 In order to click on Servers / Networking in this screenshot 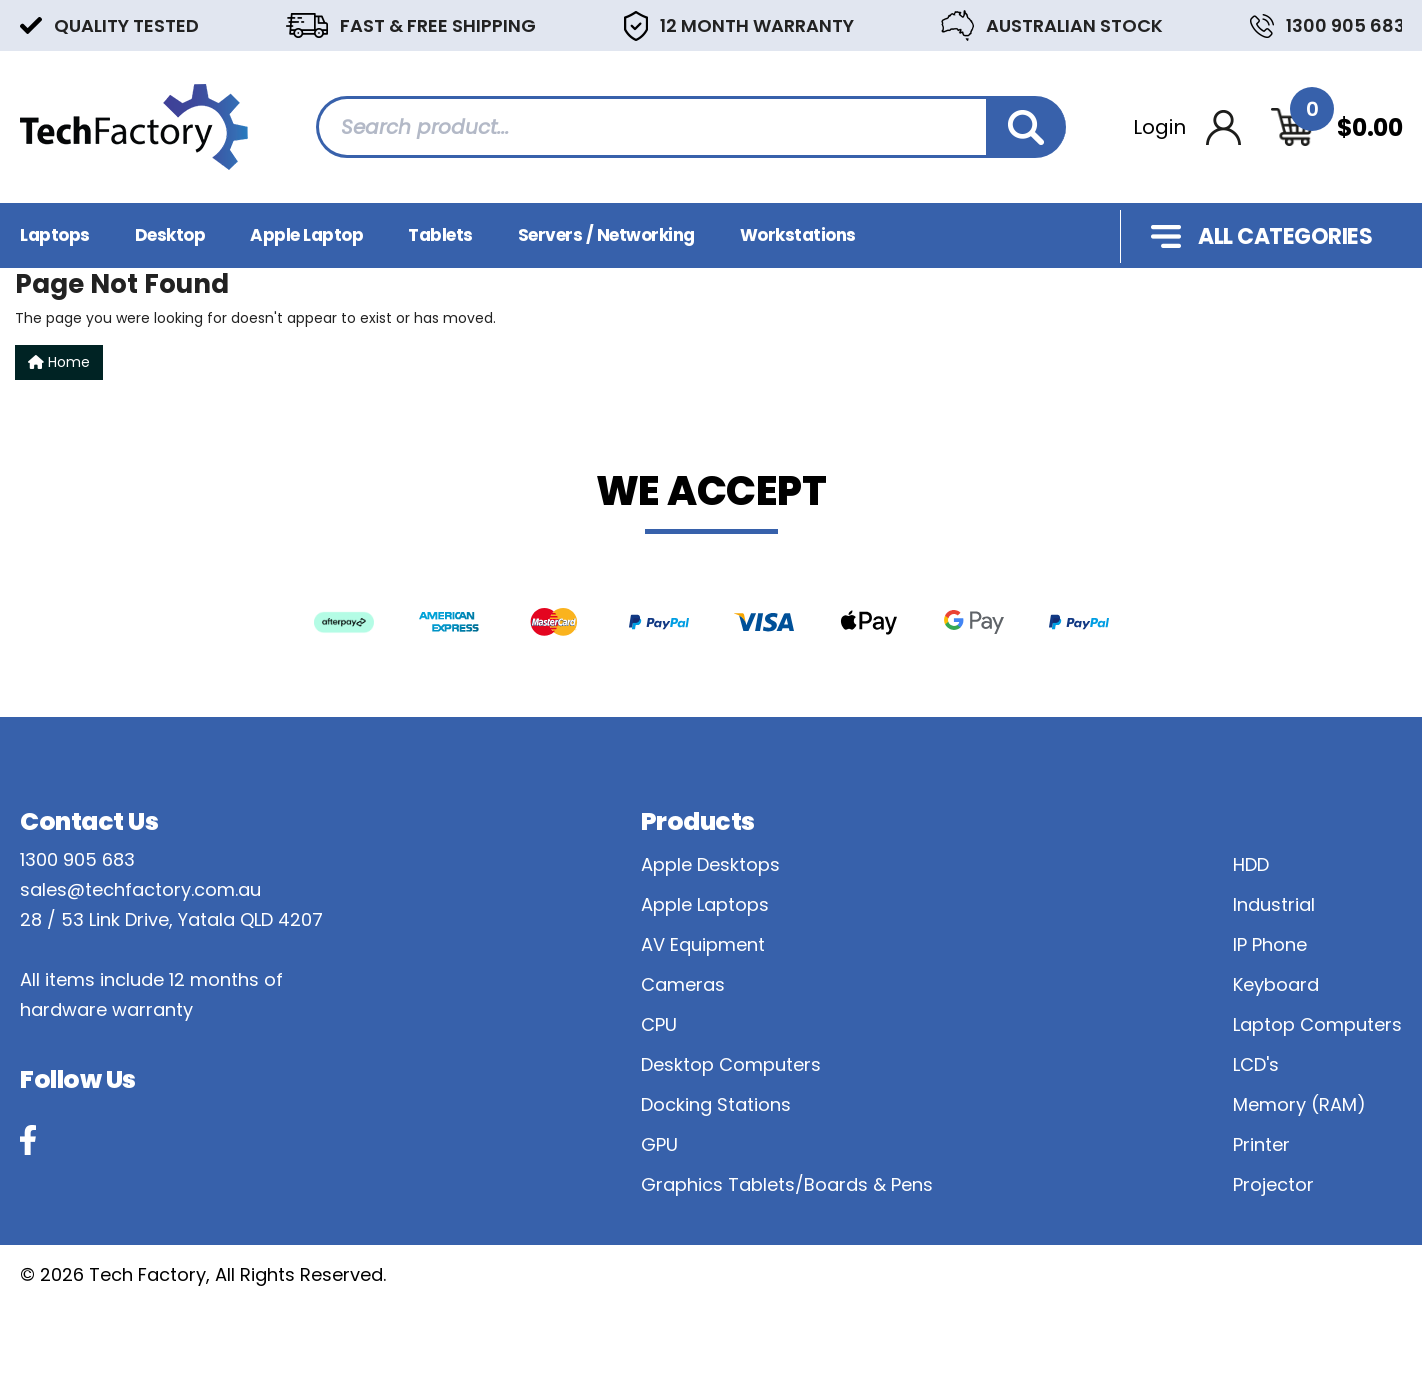, I will do `click(606, 235)`.